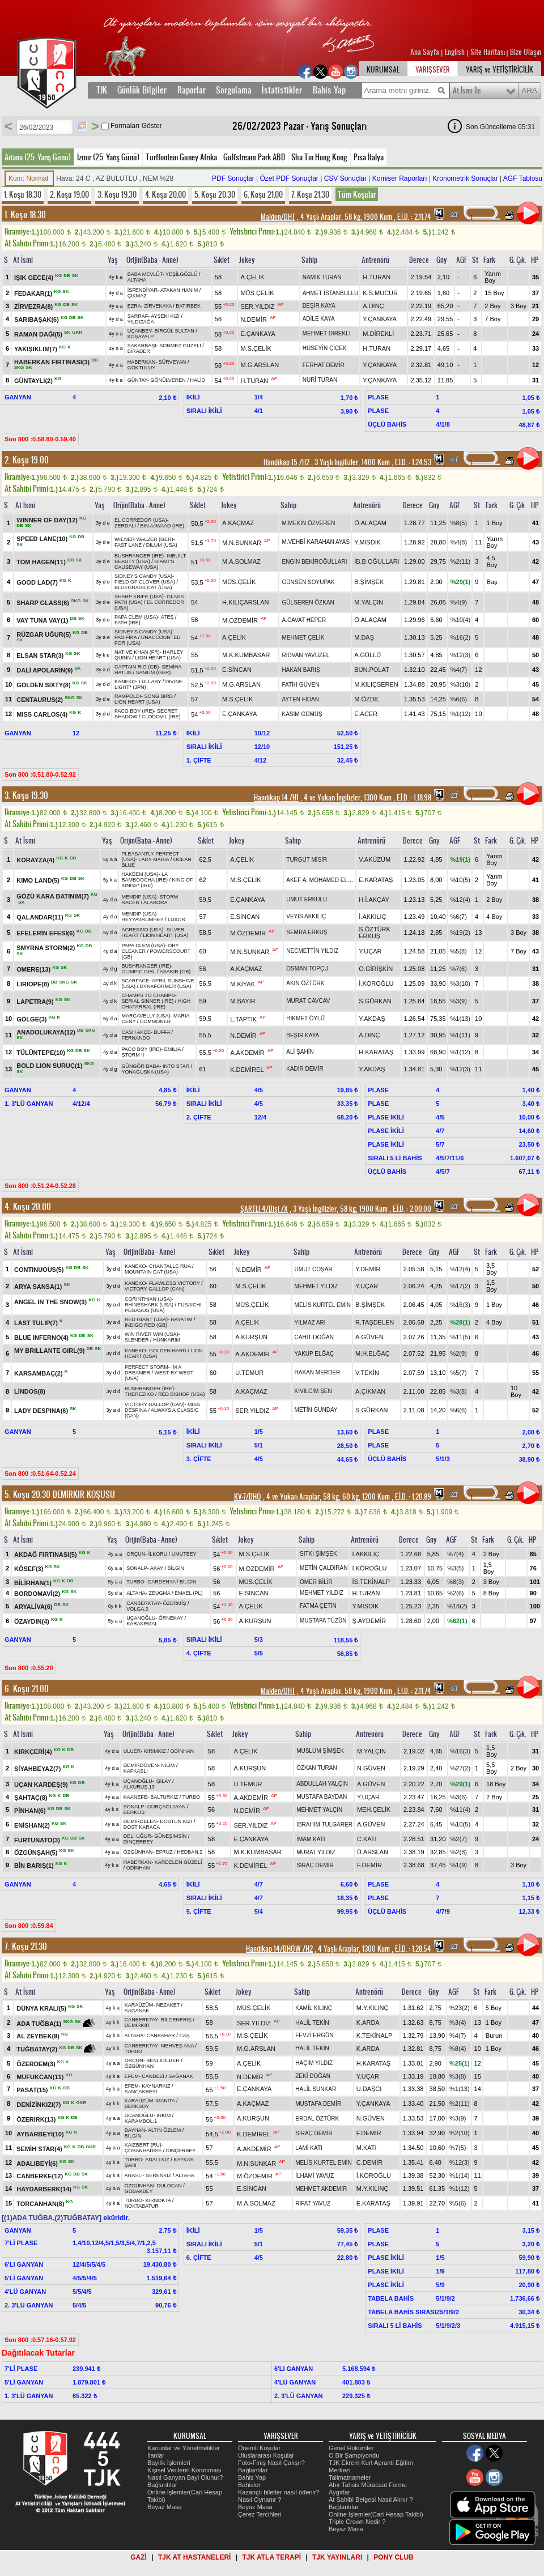 This screenshot has width=544, height=2576. Describe the element at coordinates (460, 899) in the screenshot. I see `%12(4)` at that location.